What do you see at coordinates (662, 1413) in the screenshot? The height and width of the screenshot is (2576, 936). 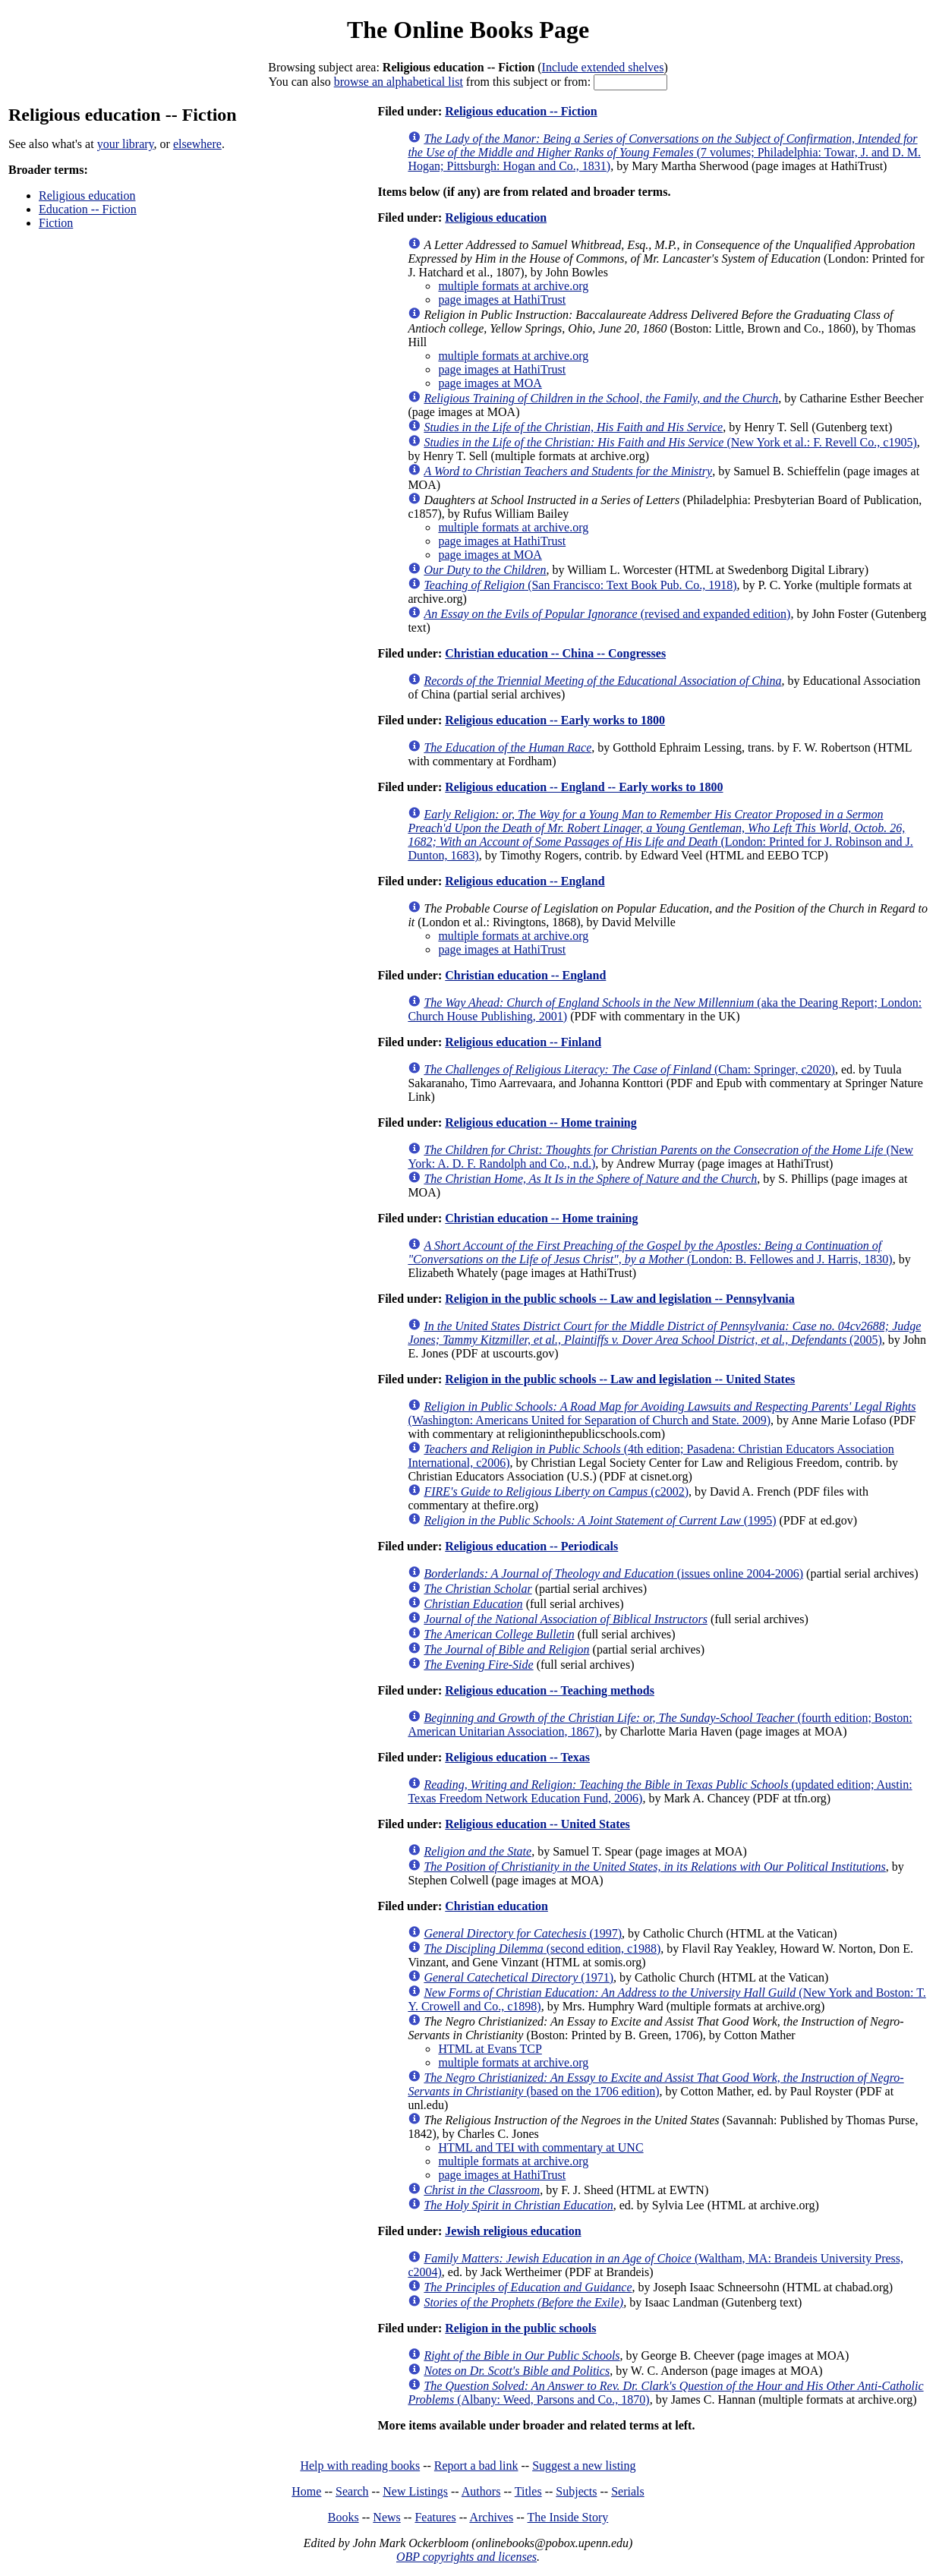 I see `(Washington: Americans United for Separation of Church and State. 2009)` at bounding box center [662, 1413].